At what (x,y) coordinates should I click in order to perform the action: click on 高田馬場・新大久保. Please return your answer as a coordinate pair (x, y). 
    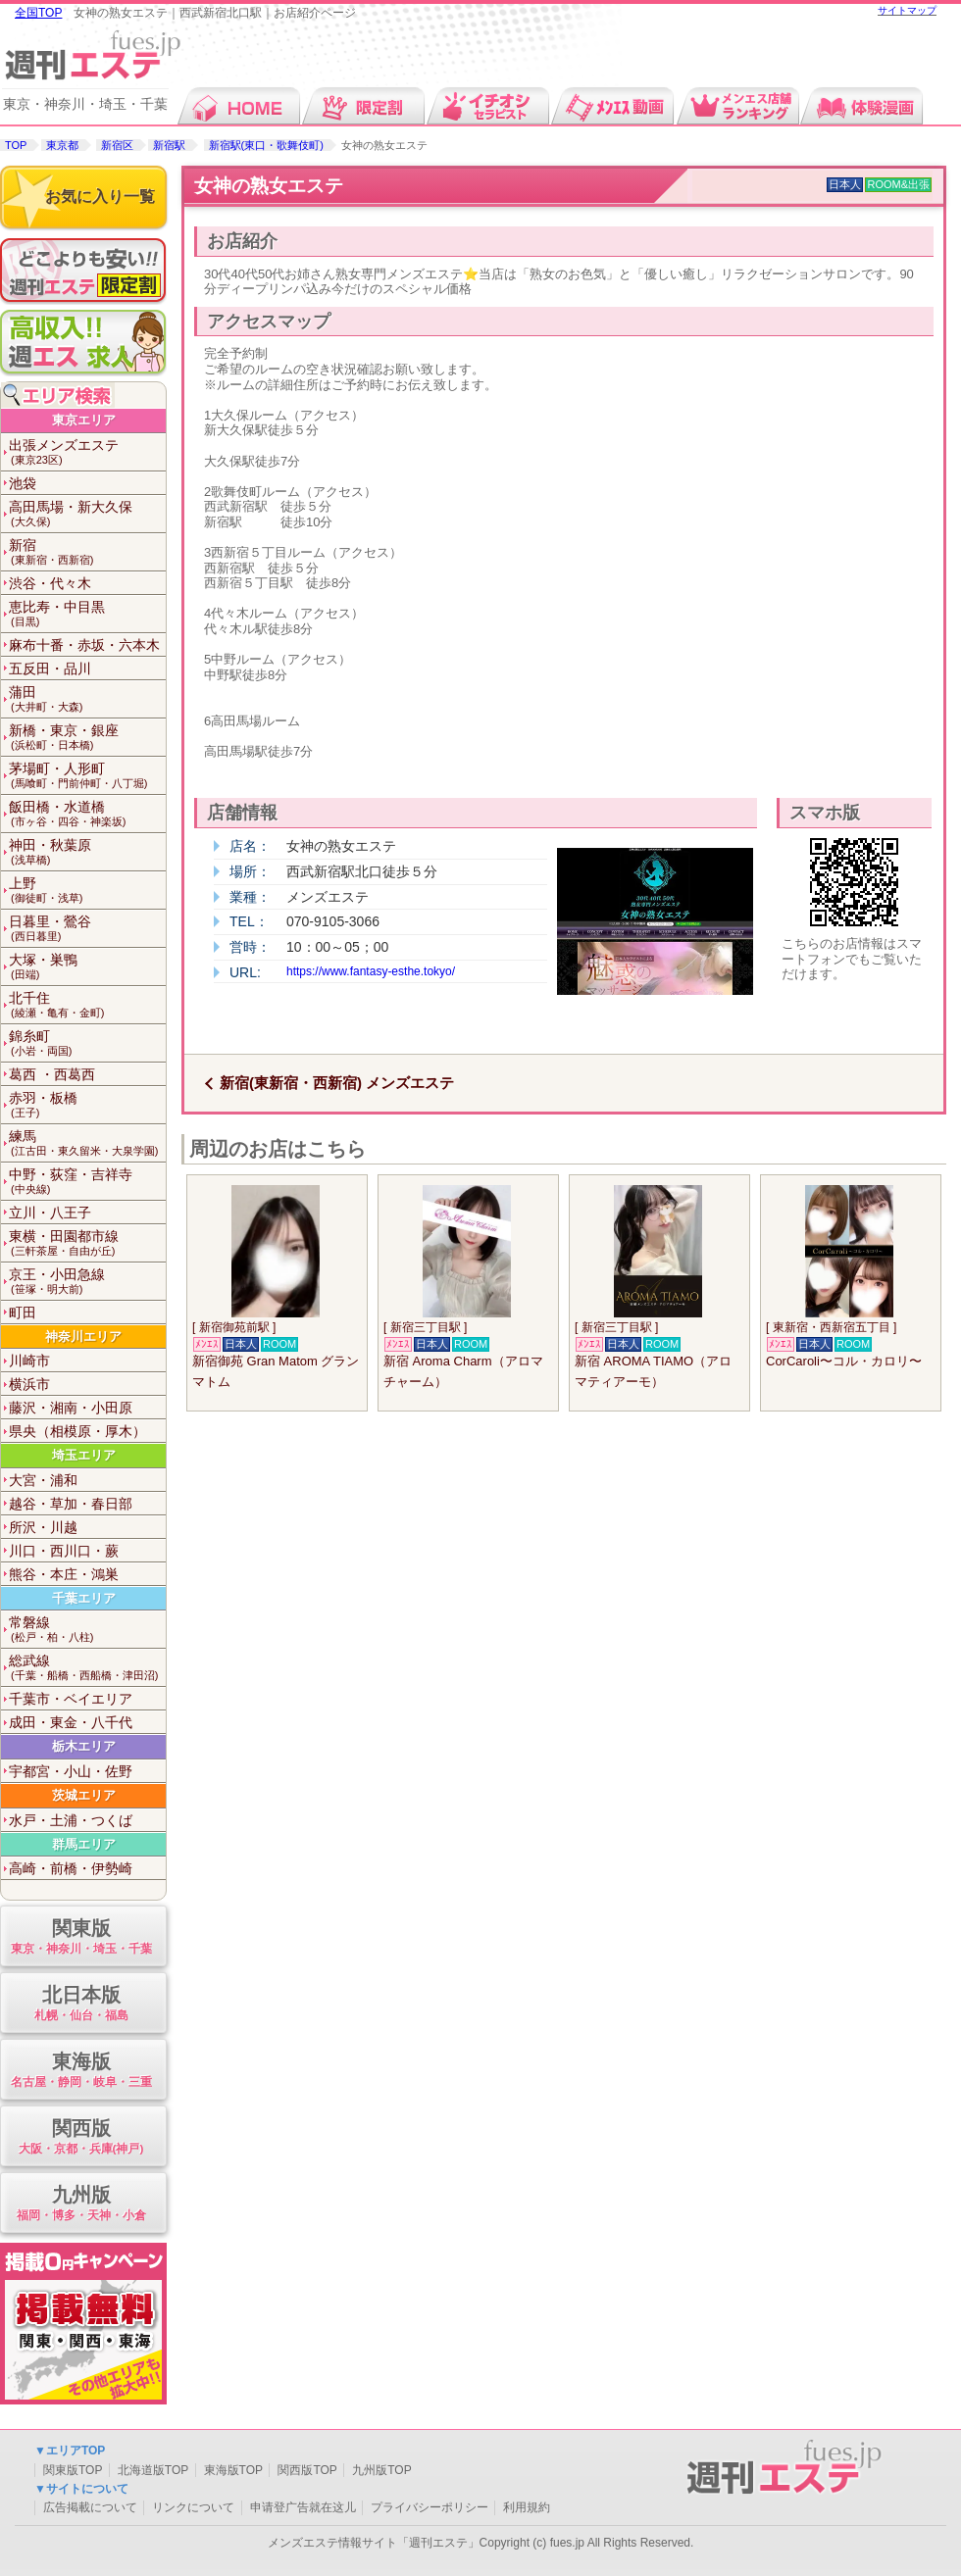
    Looking at the image, I should click on (87, 514).